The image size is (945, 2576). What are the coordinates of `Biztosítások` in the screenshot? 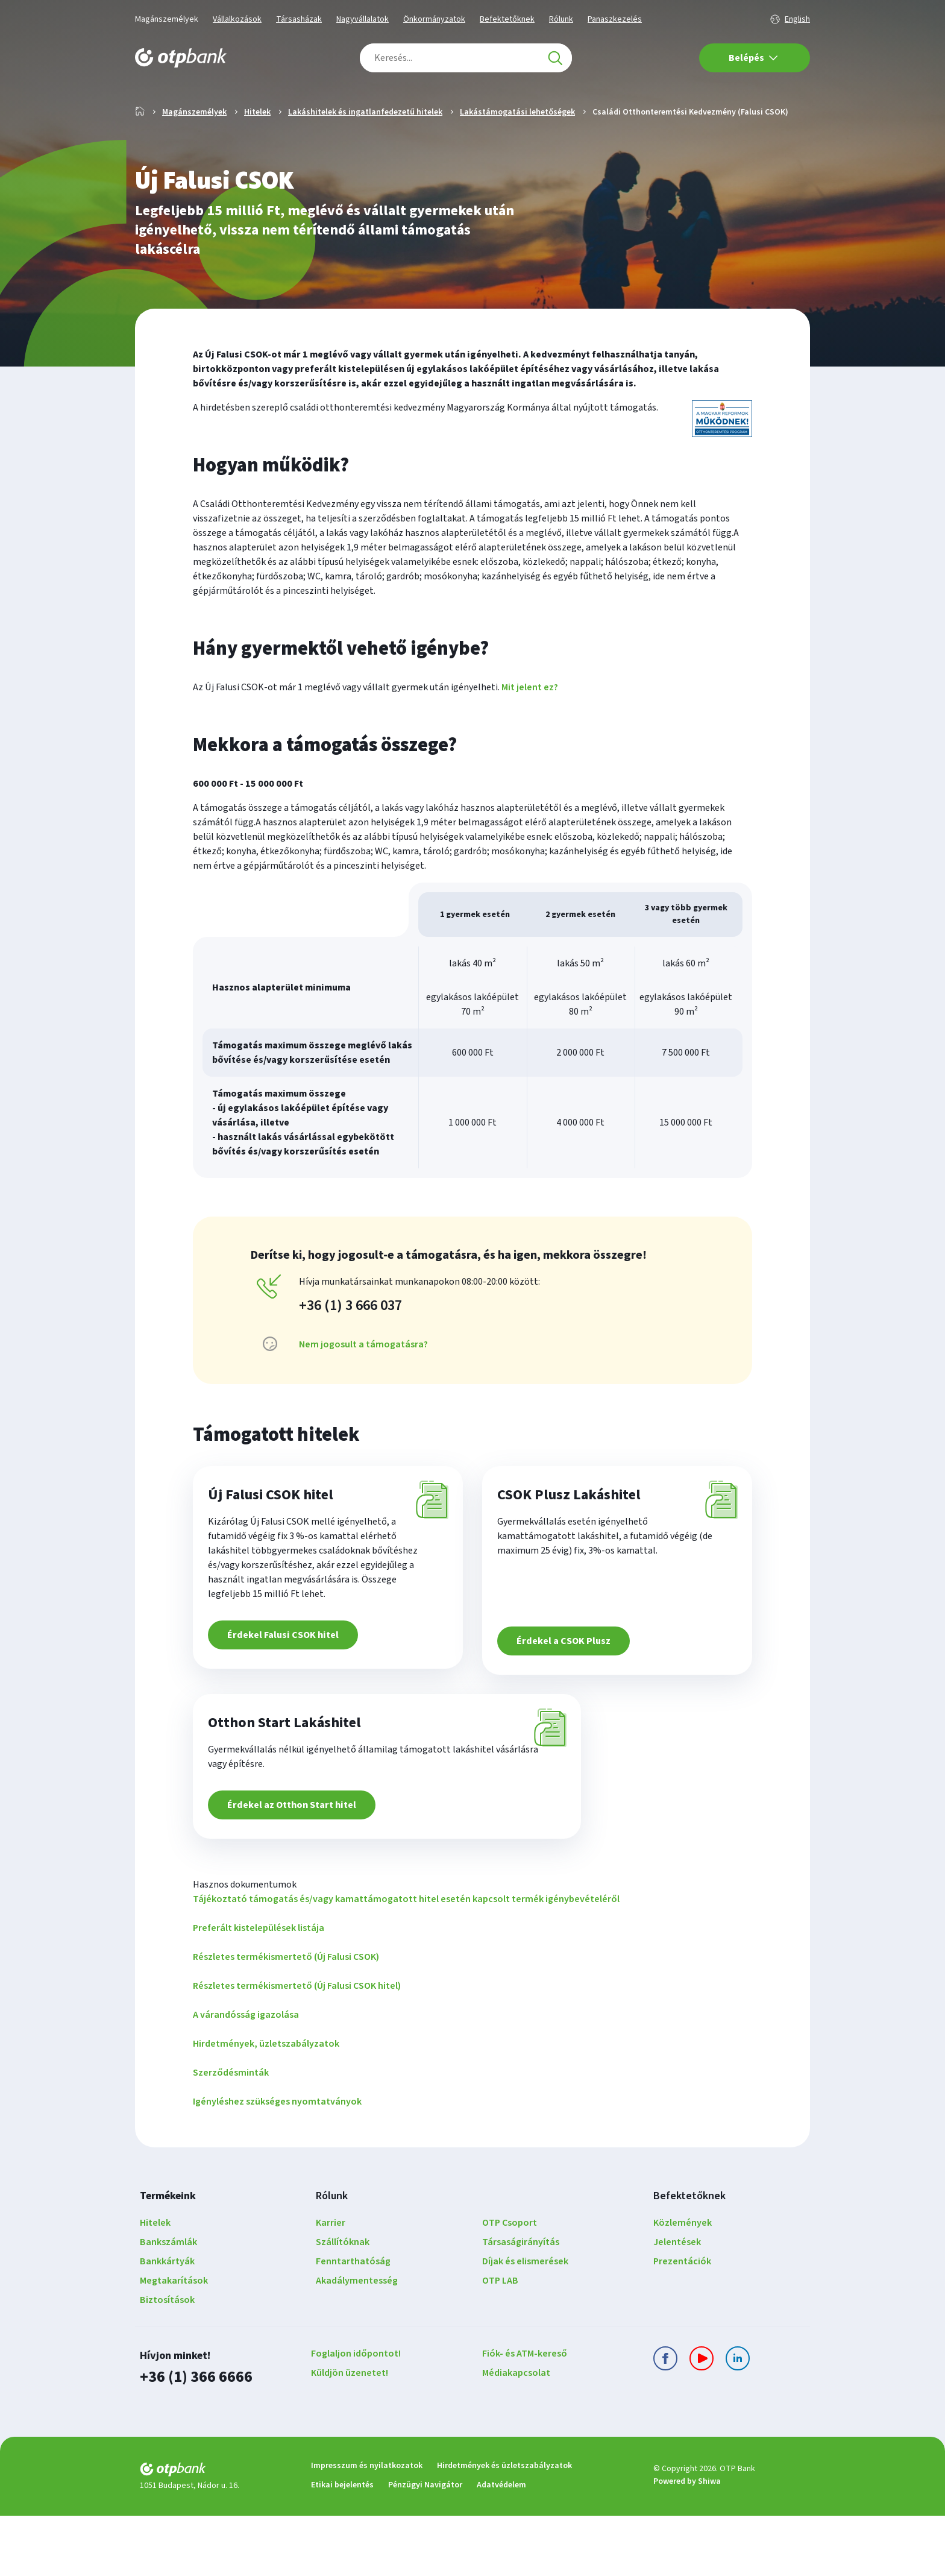 It's located at (167, 2361).